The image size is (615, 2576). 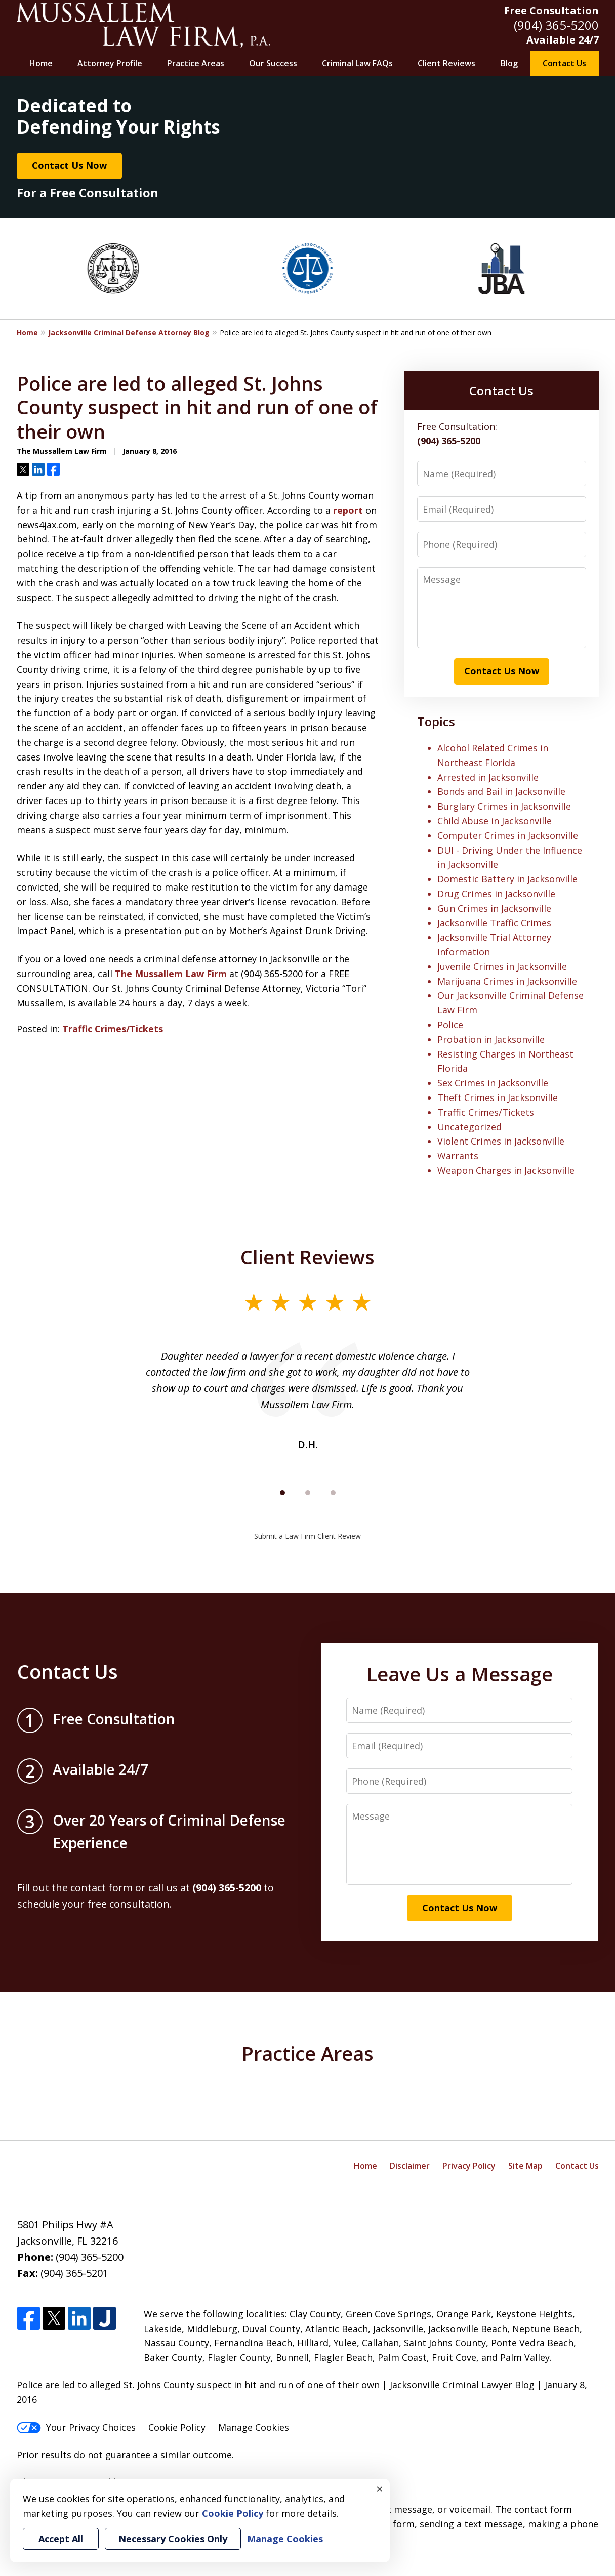 I want to click on Violent Crimes in Jacksonville, so click(x=500, y=1141).